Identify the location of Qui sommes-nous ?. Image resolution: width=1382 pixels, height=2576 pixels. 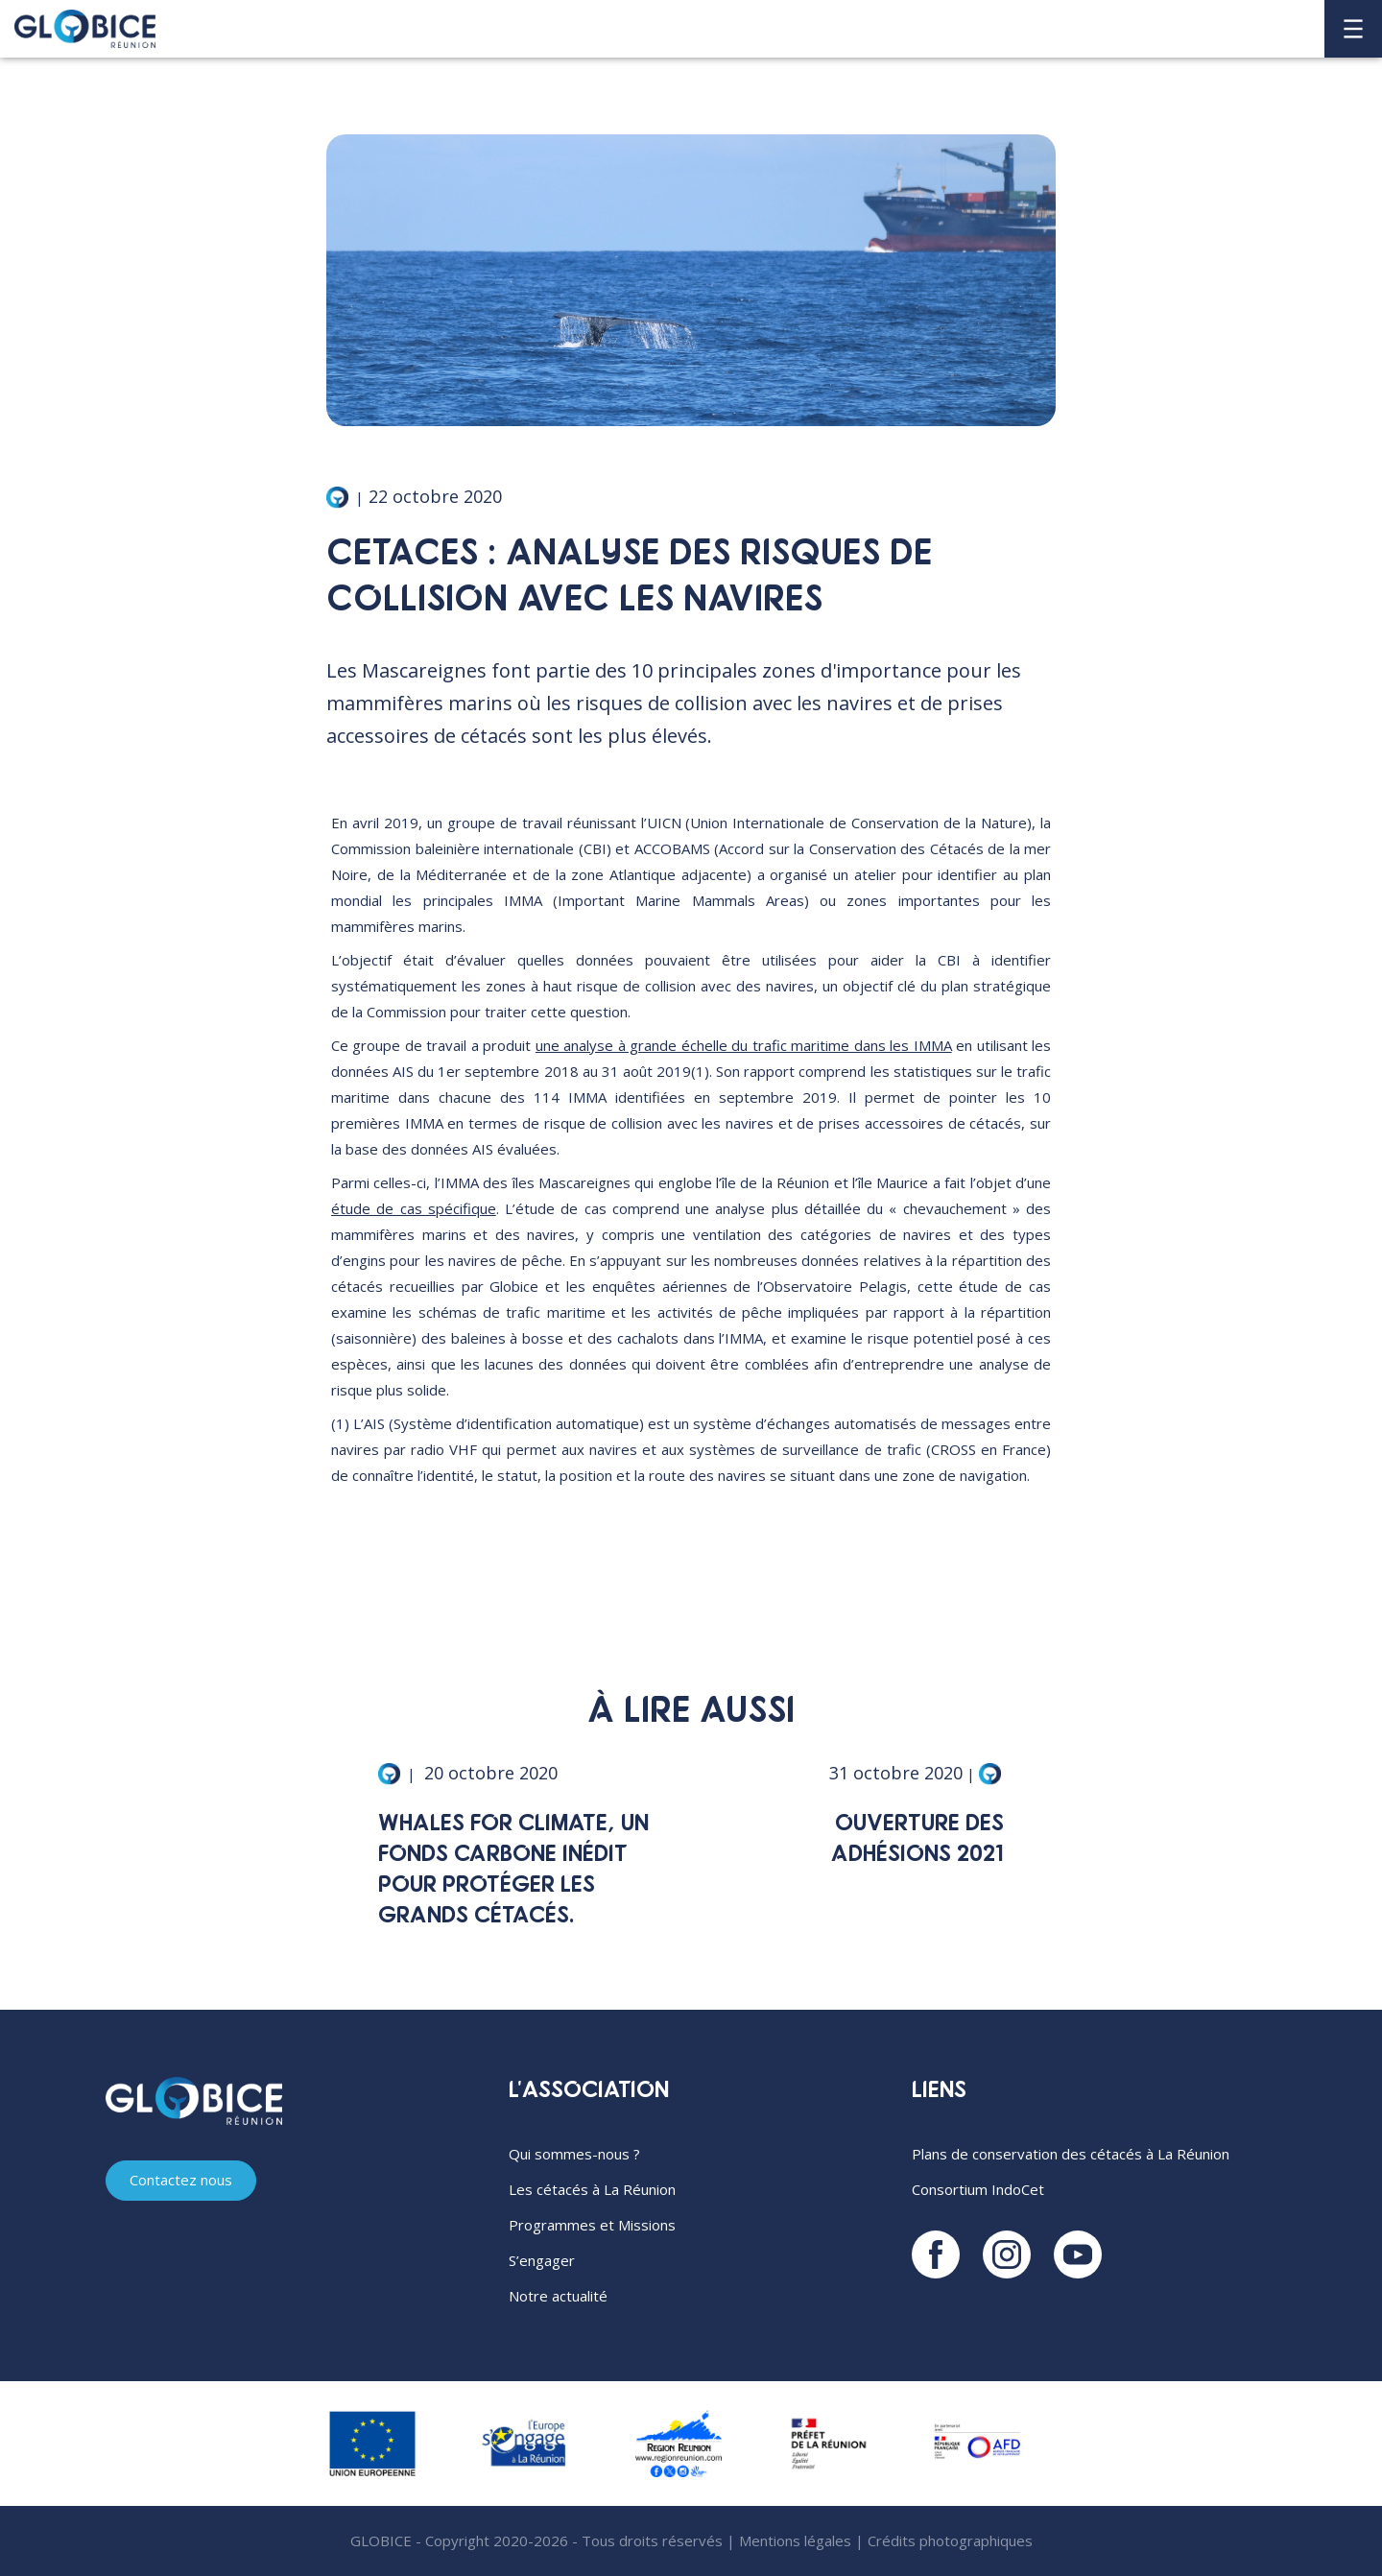
(574, 2153).